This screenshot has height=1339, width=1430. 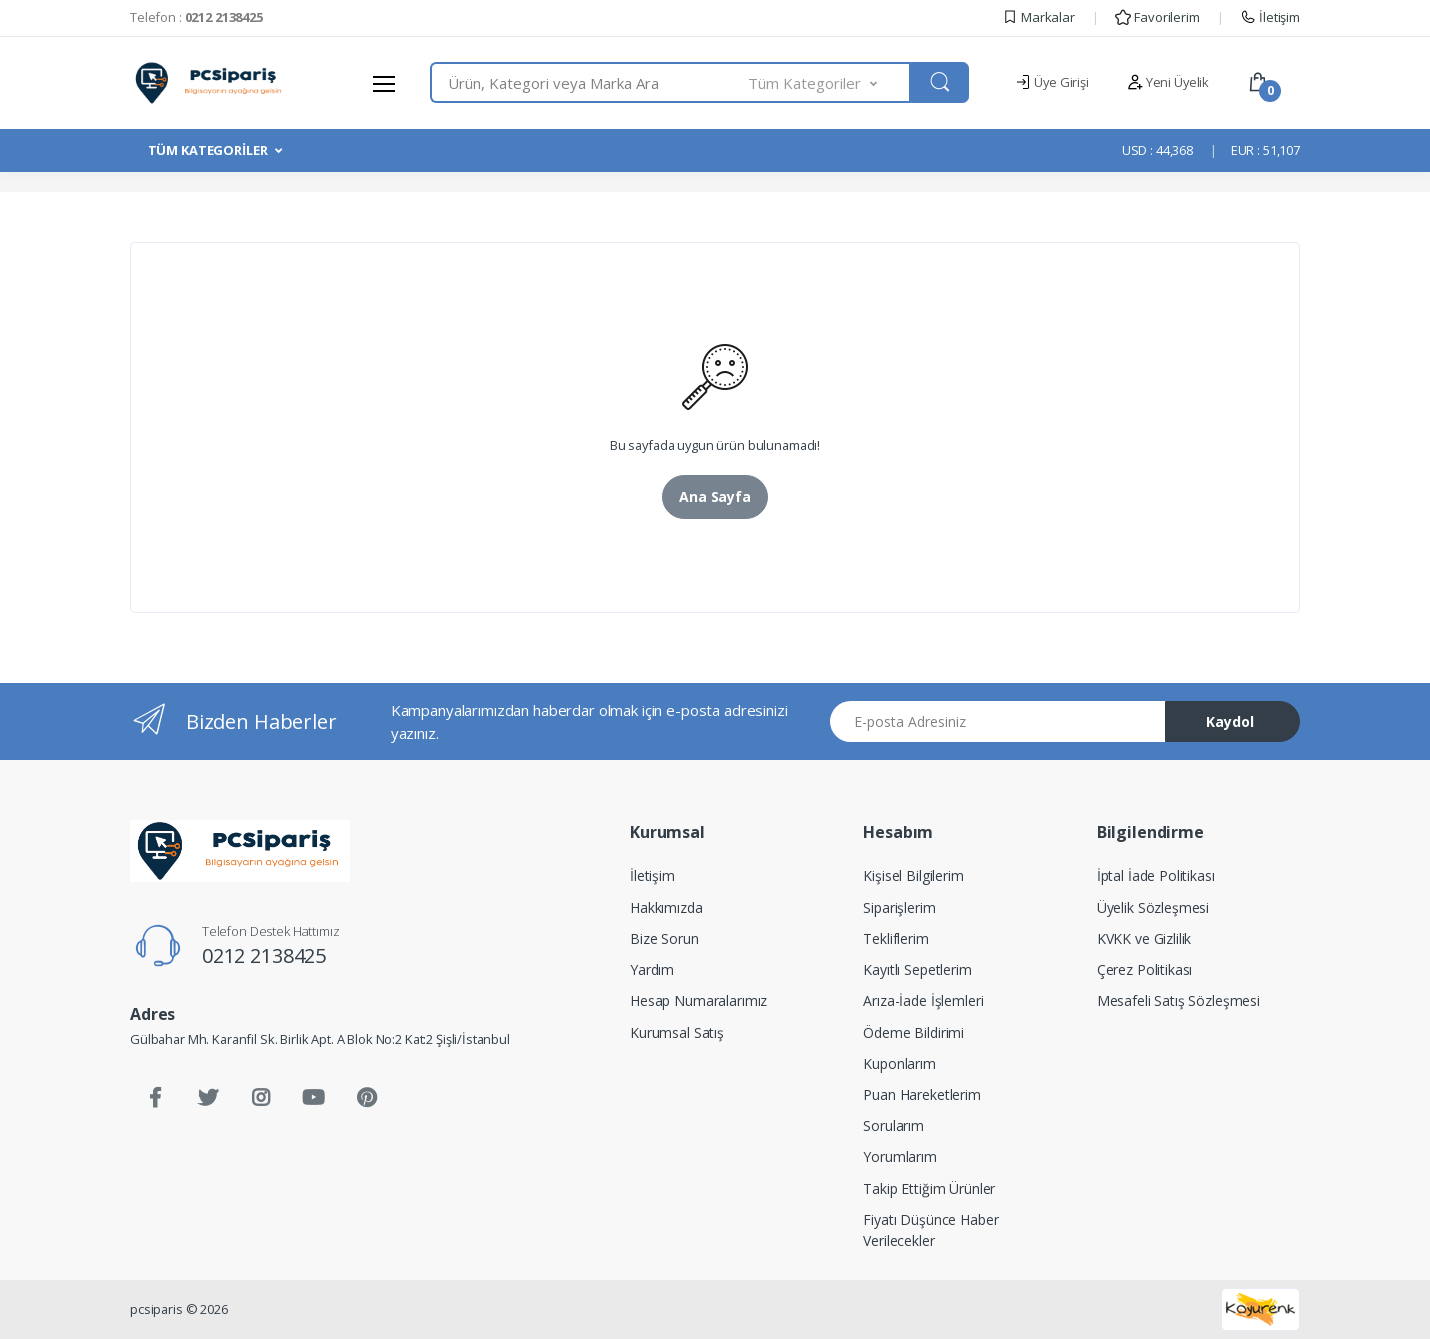 I want to click on Kayıtlı Sepetlerim, so click(x=917, y=969).